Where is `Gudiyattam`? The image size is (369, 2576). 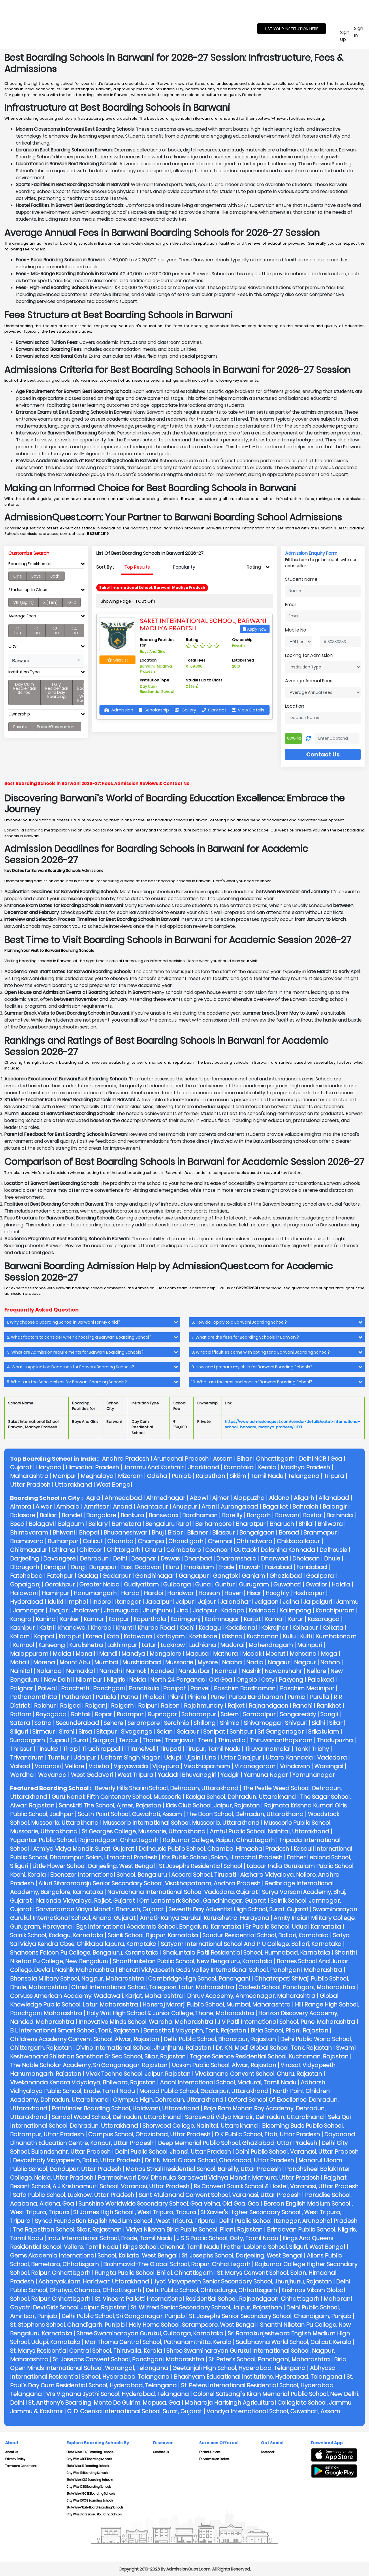
Gudiyattam is located at coordinates (141, 1584).